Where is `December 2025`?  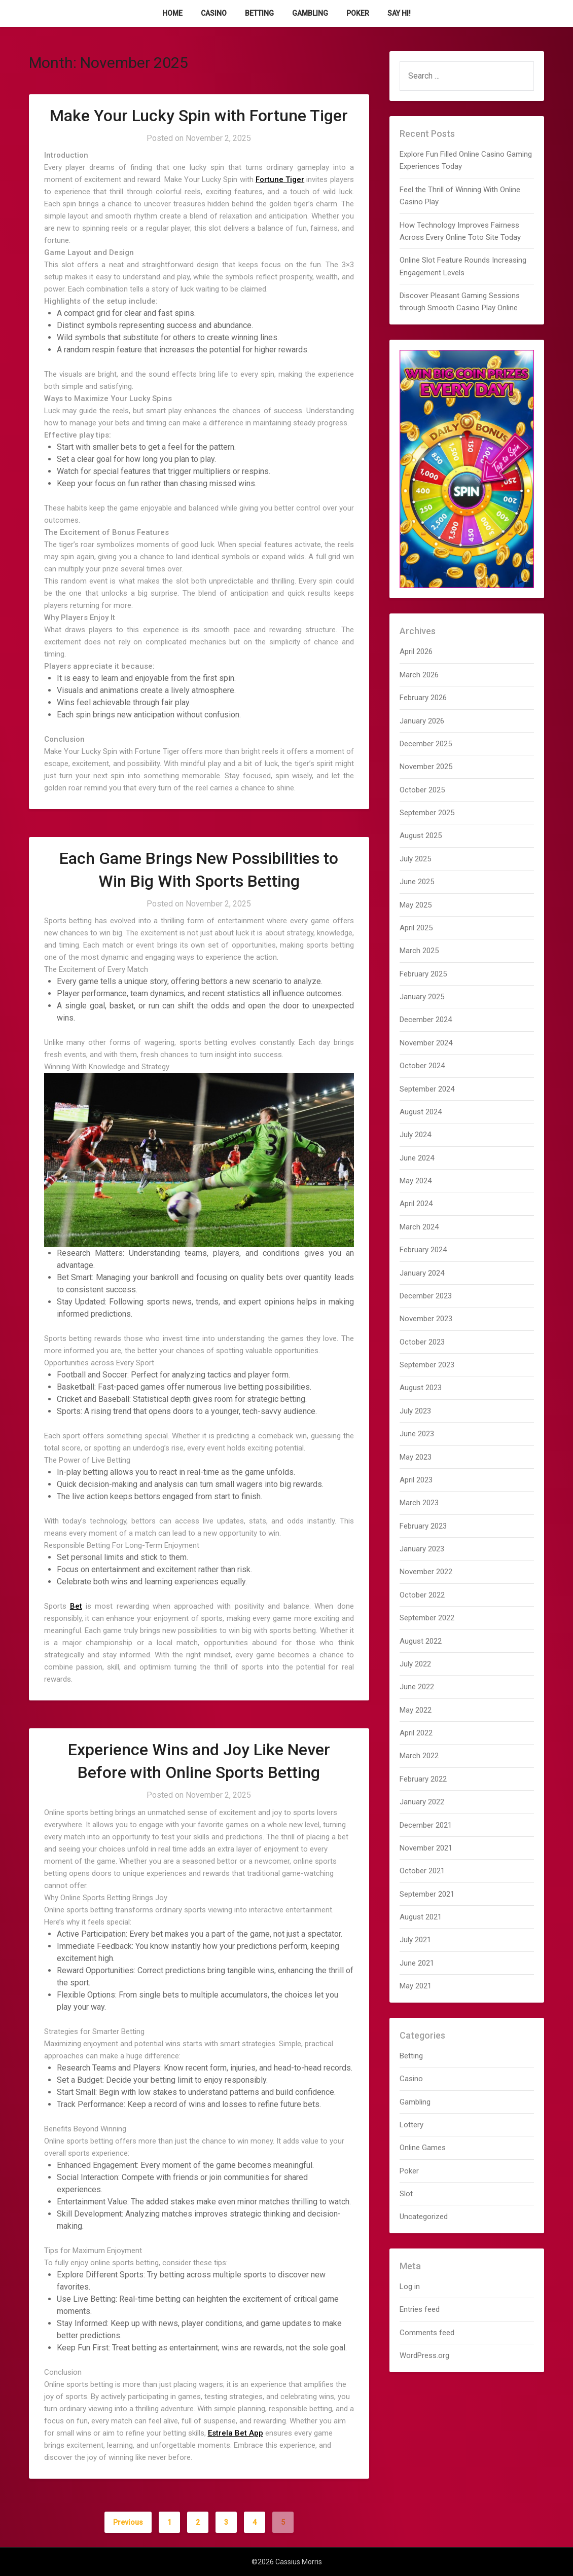
December 2025 is located at coordinates (426, 743).